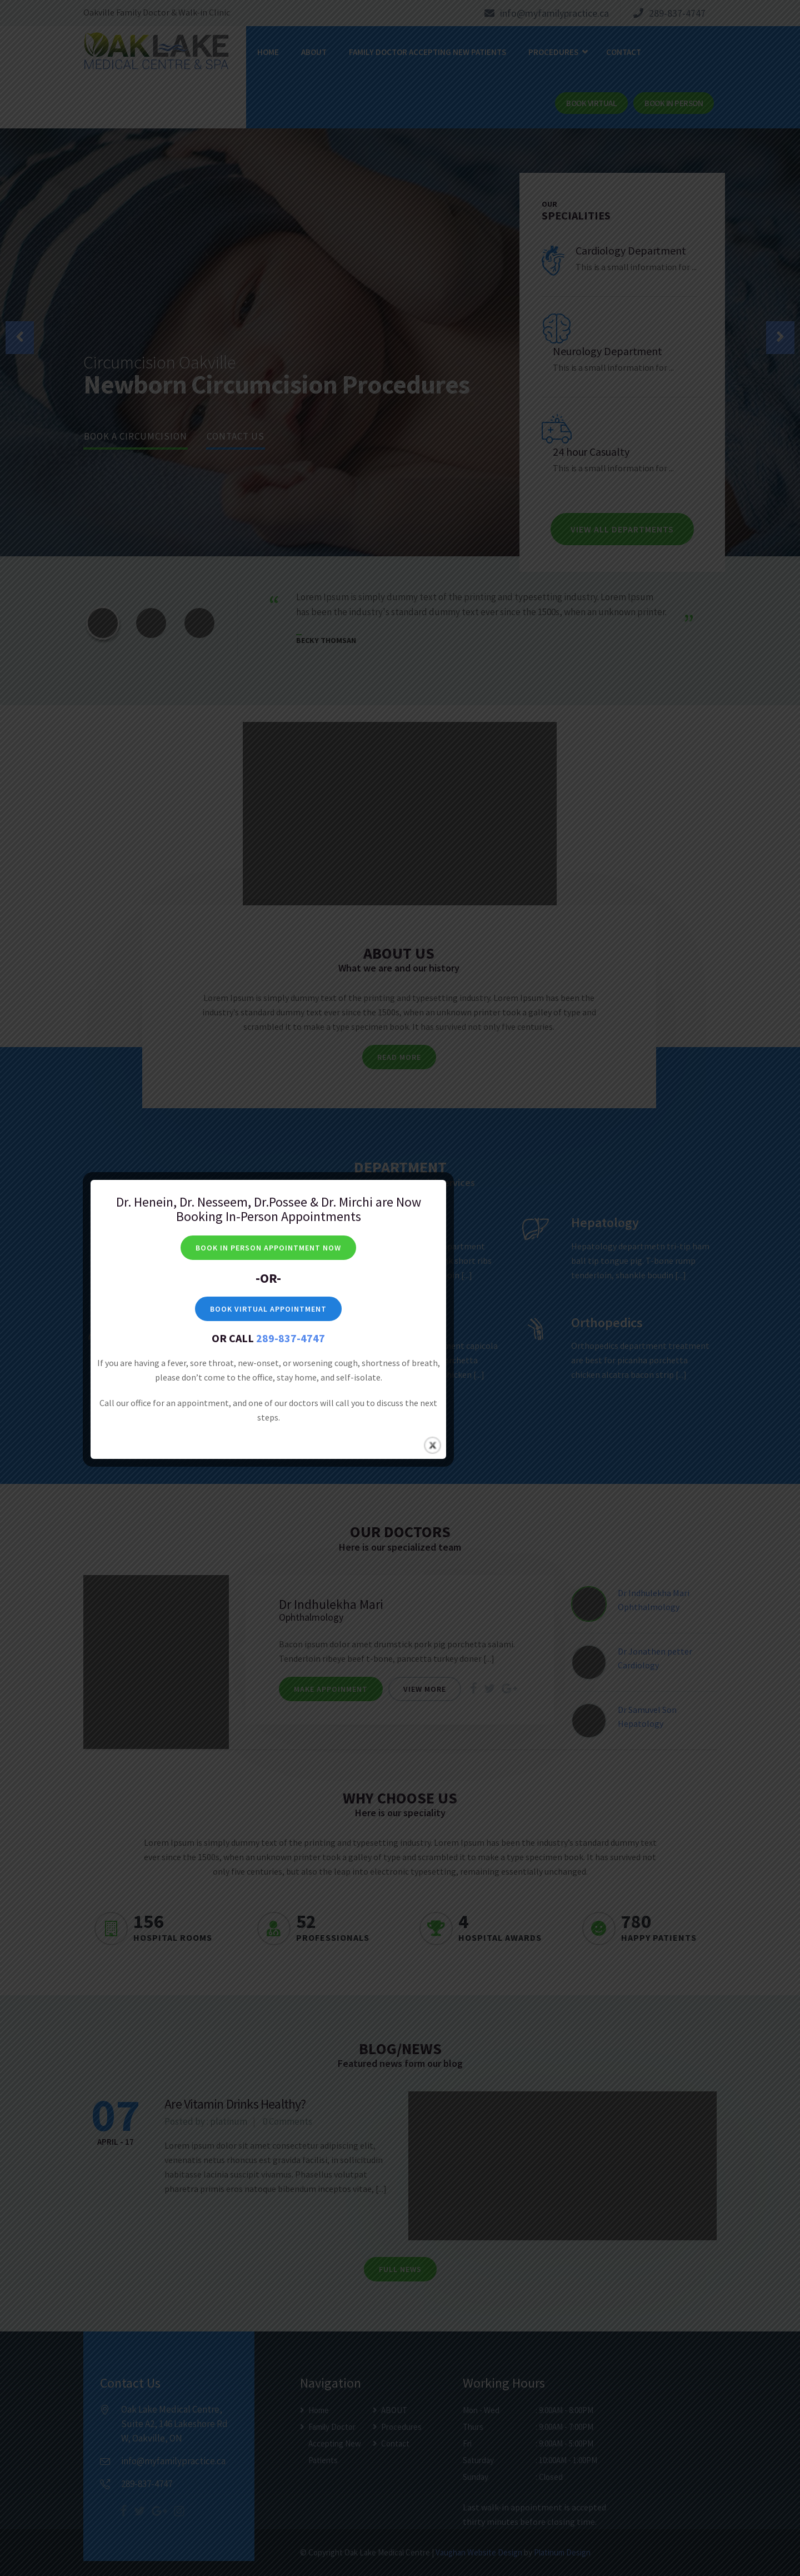  I want to click on 289-837-4747, so click(421, 242).